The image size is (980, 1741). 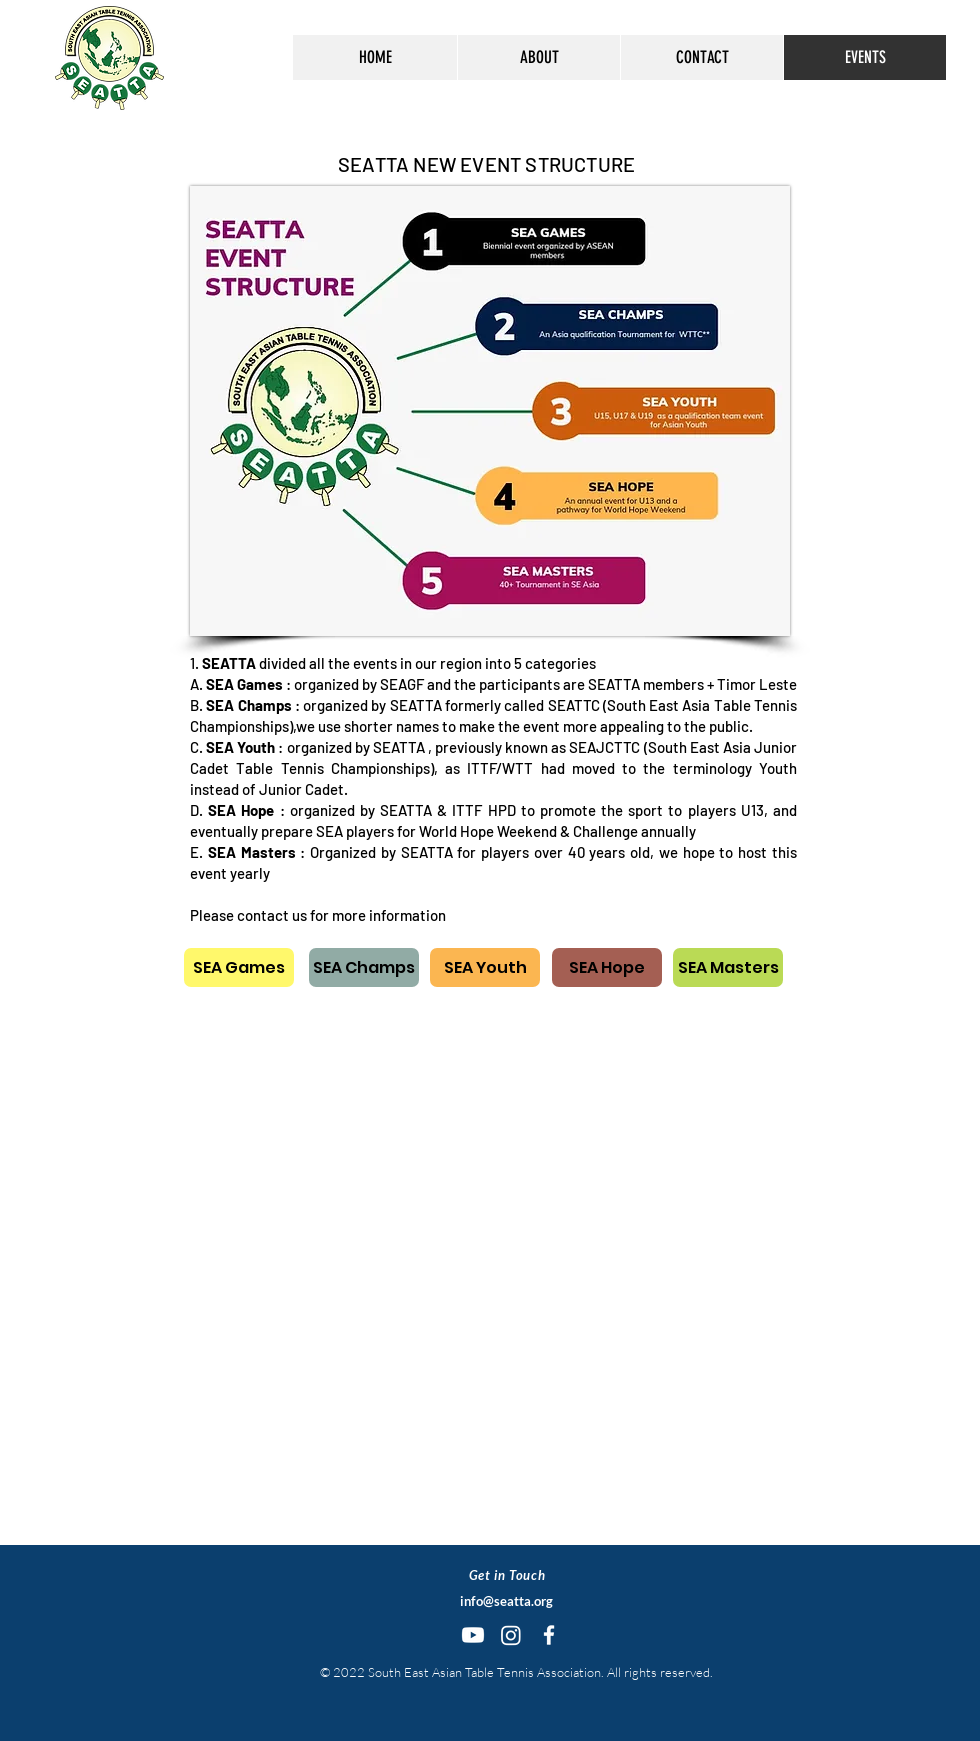 What do you see at coordinates (511, 1635) in the screenshot?
I see `[Instagram]` at bounding box center [511, 1635].